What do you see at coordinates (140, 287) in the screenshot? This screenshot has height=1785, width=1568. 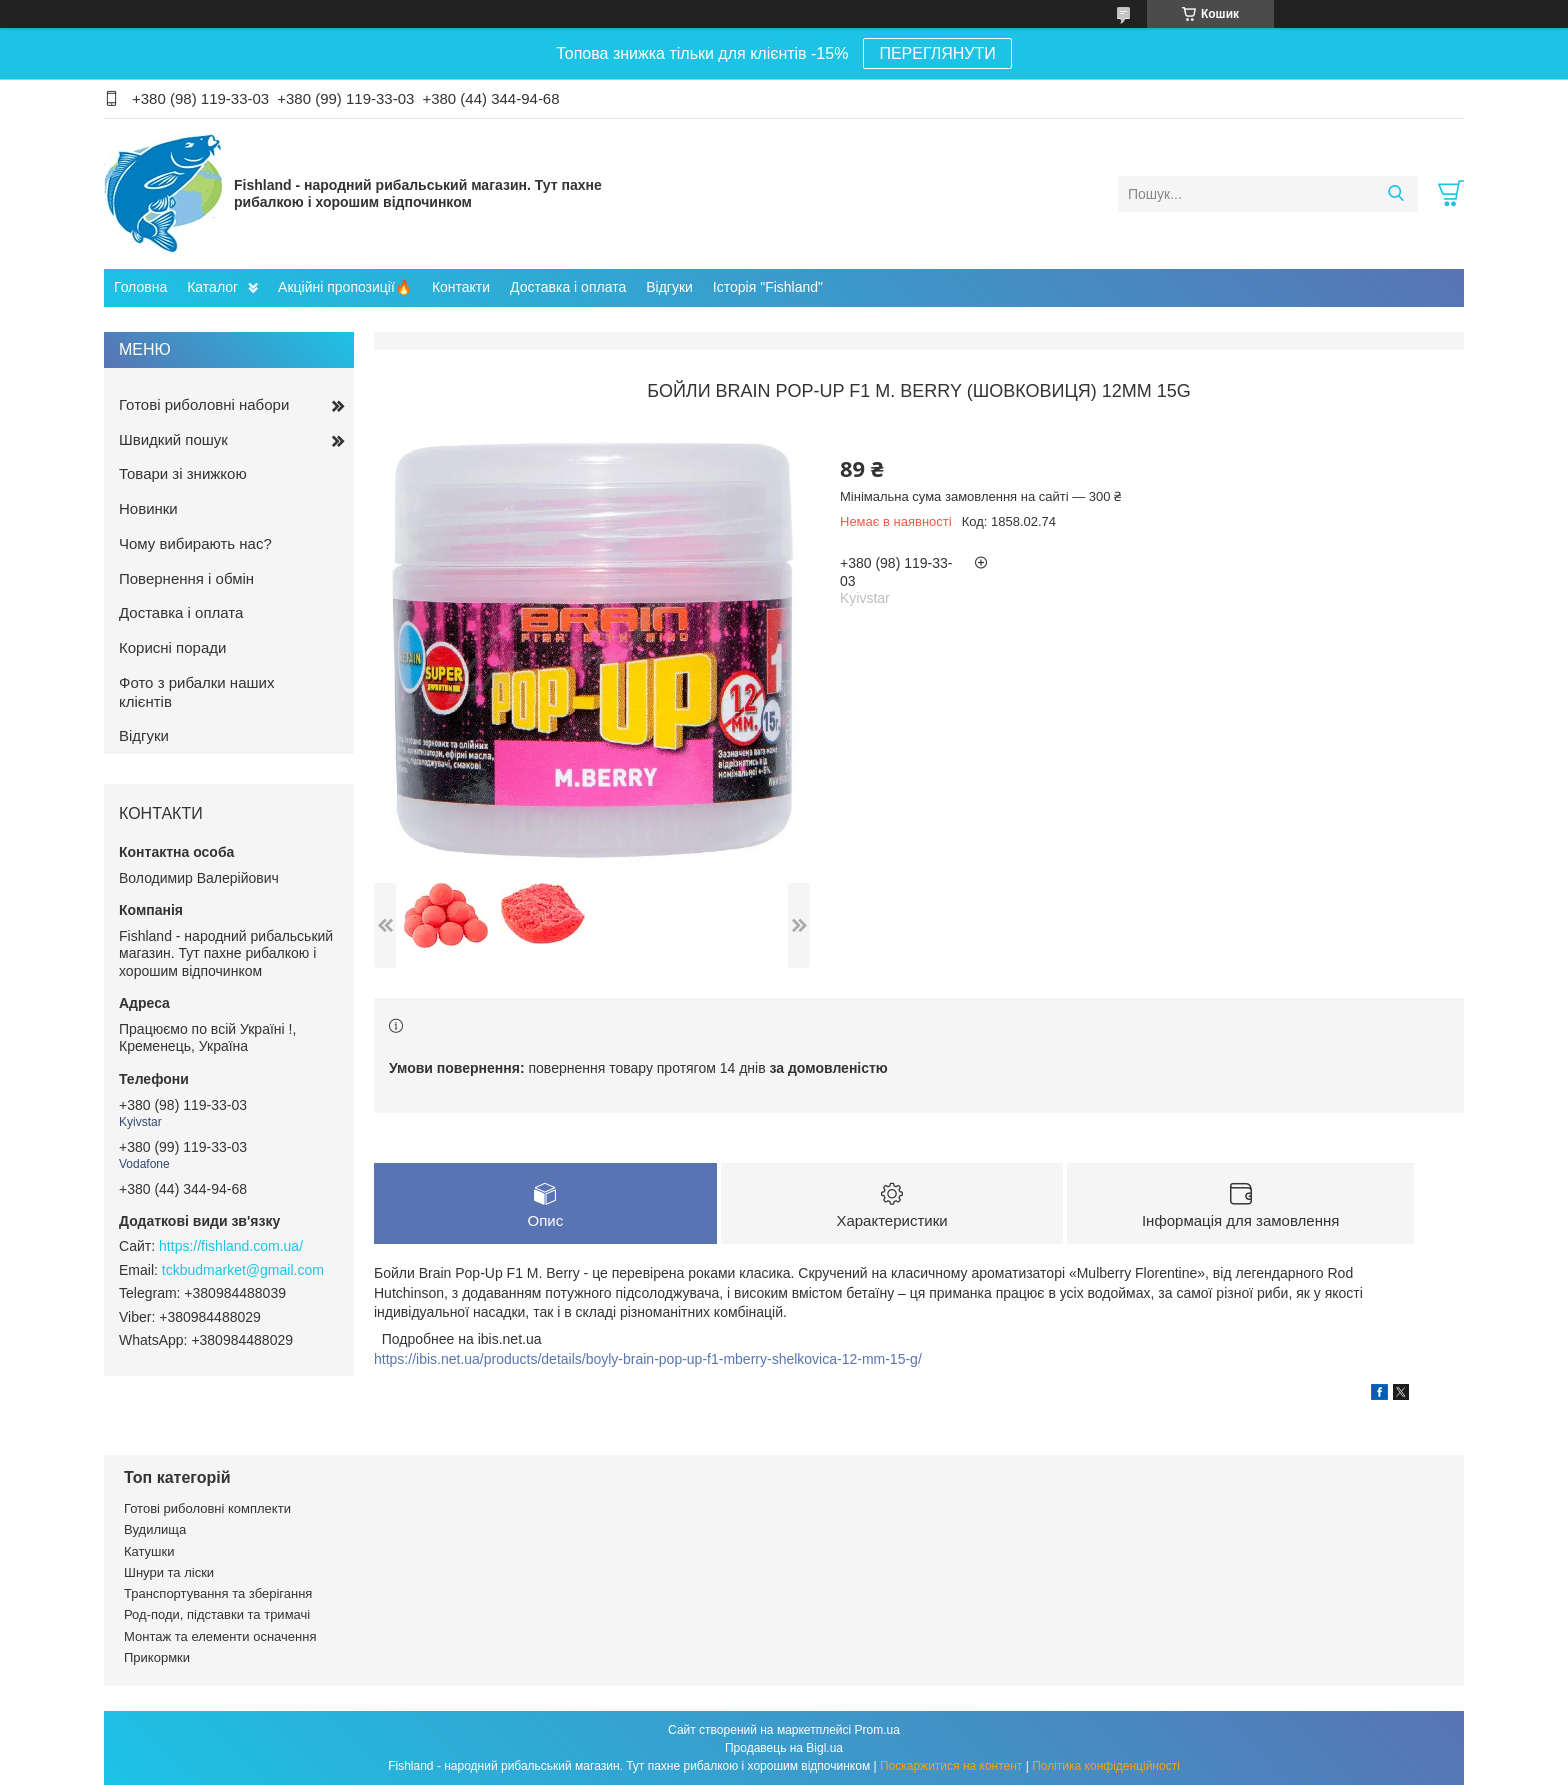 I see `Головна` at bounding box center [140, 287].